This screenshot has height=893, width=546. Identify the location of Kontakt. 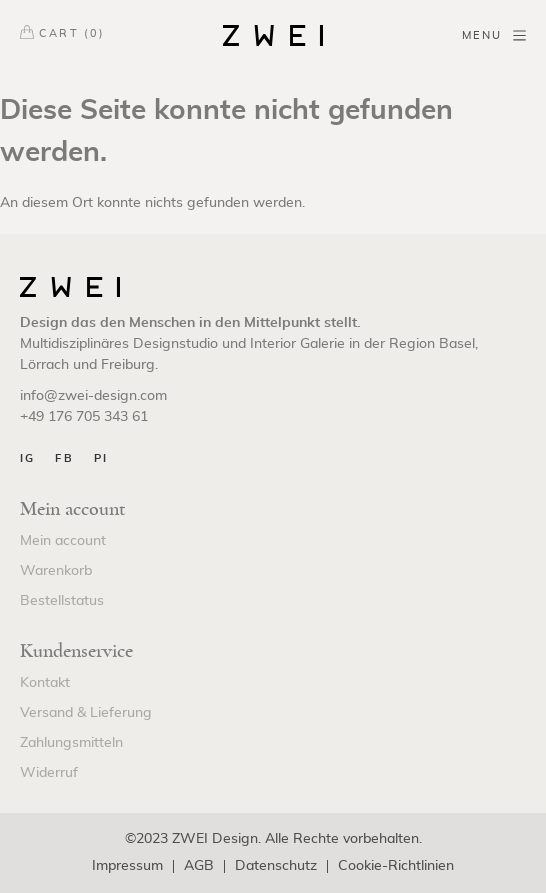
(45, 683).